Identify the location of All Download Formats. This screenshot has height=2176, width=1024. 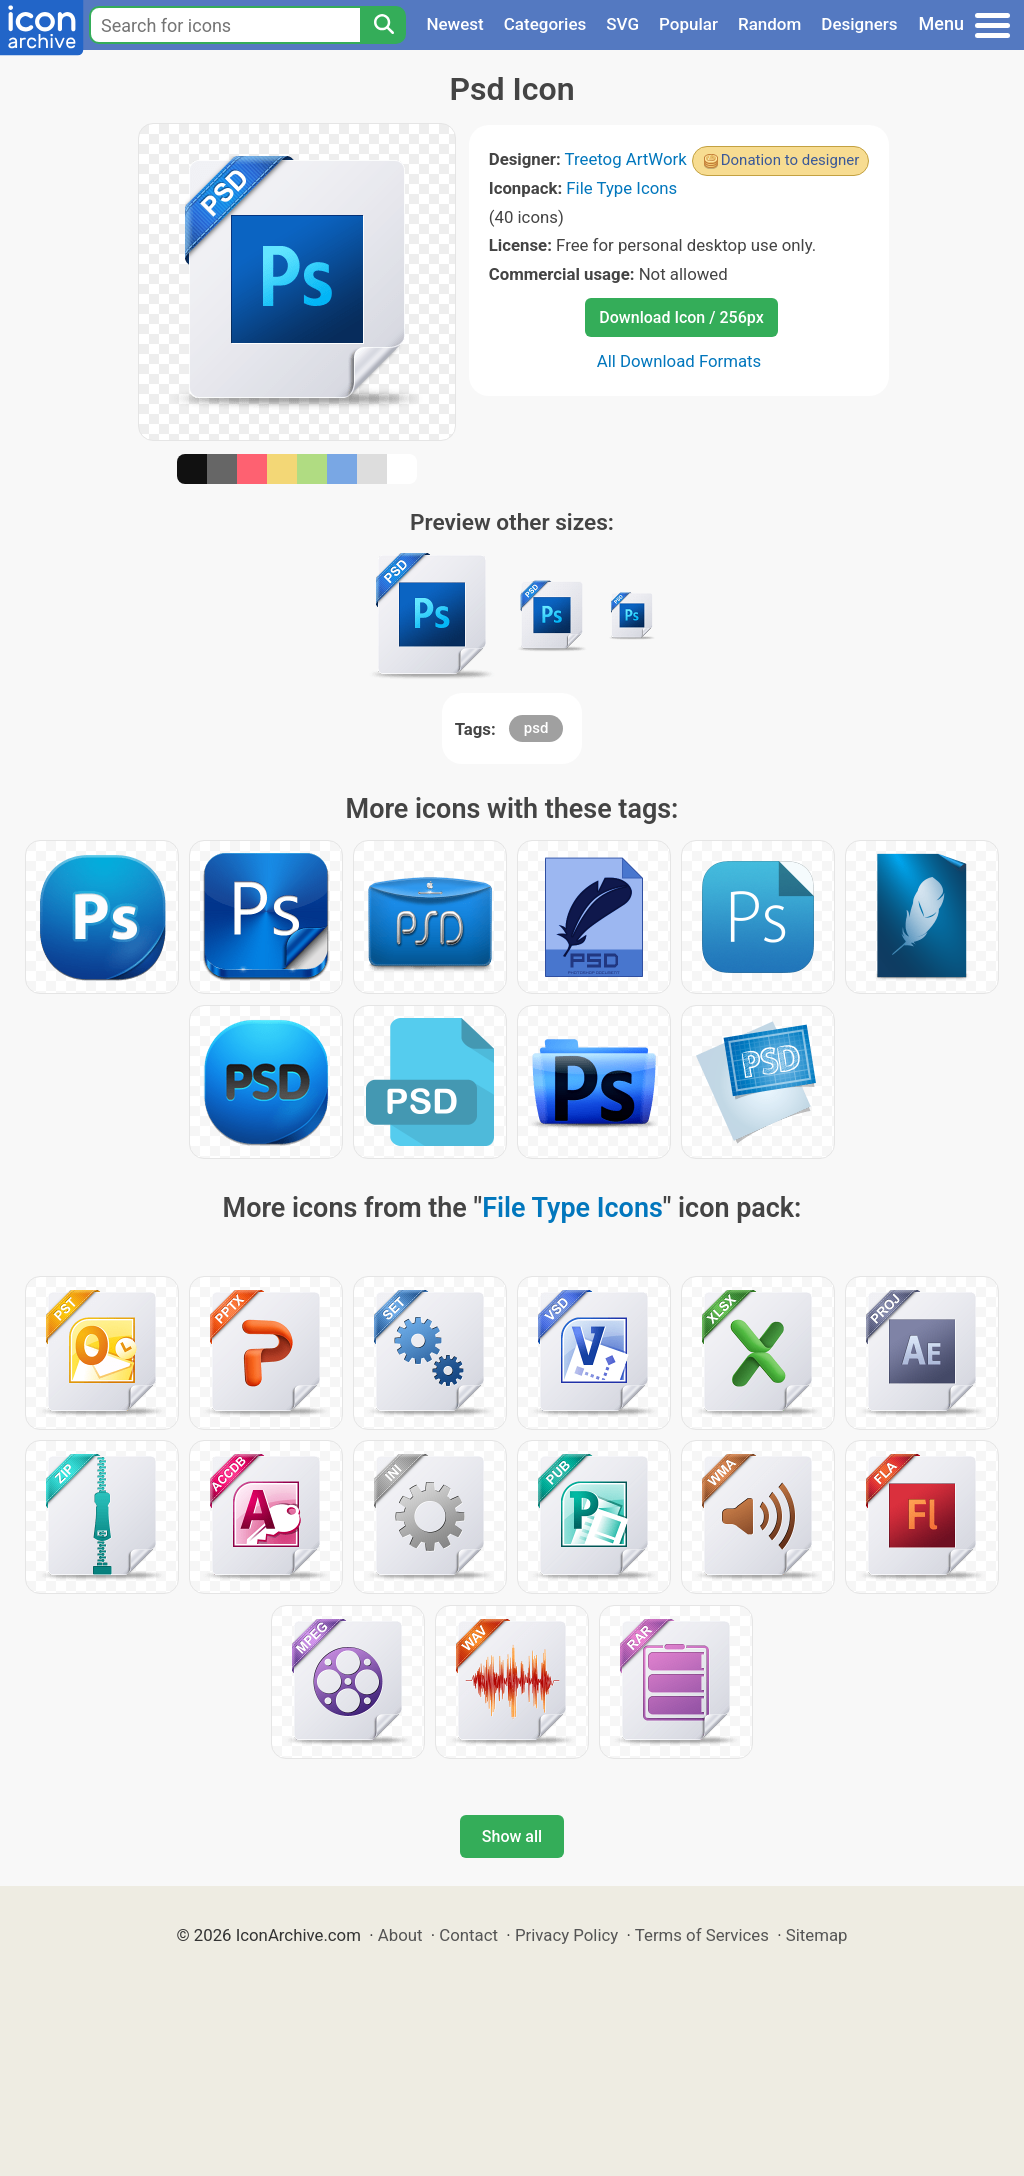
(679, 361).